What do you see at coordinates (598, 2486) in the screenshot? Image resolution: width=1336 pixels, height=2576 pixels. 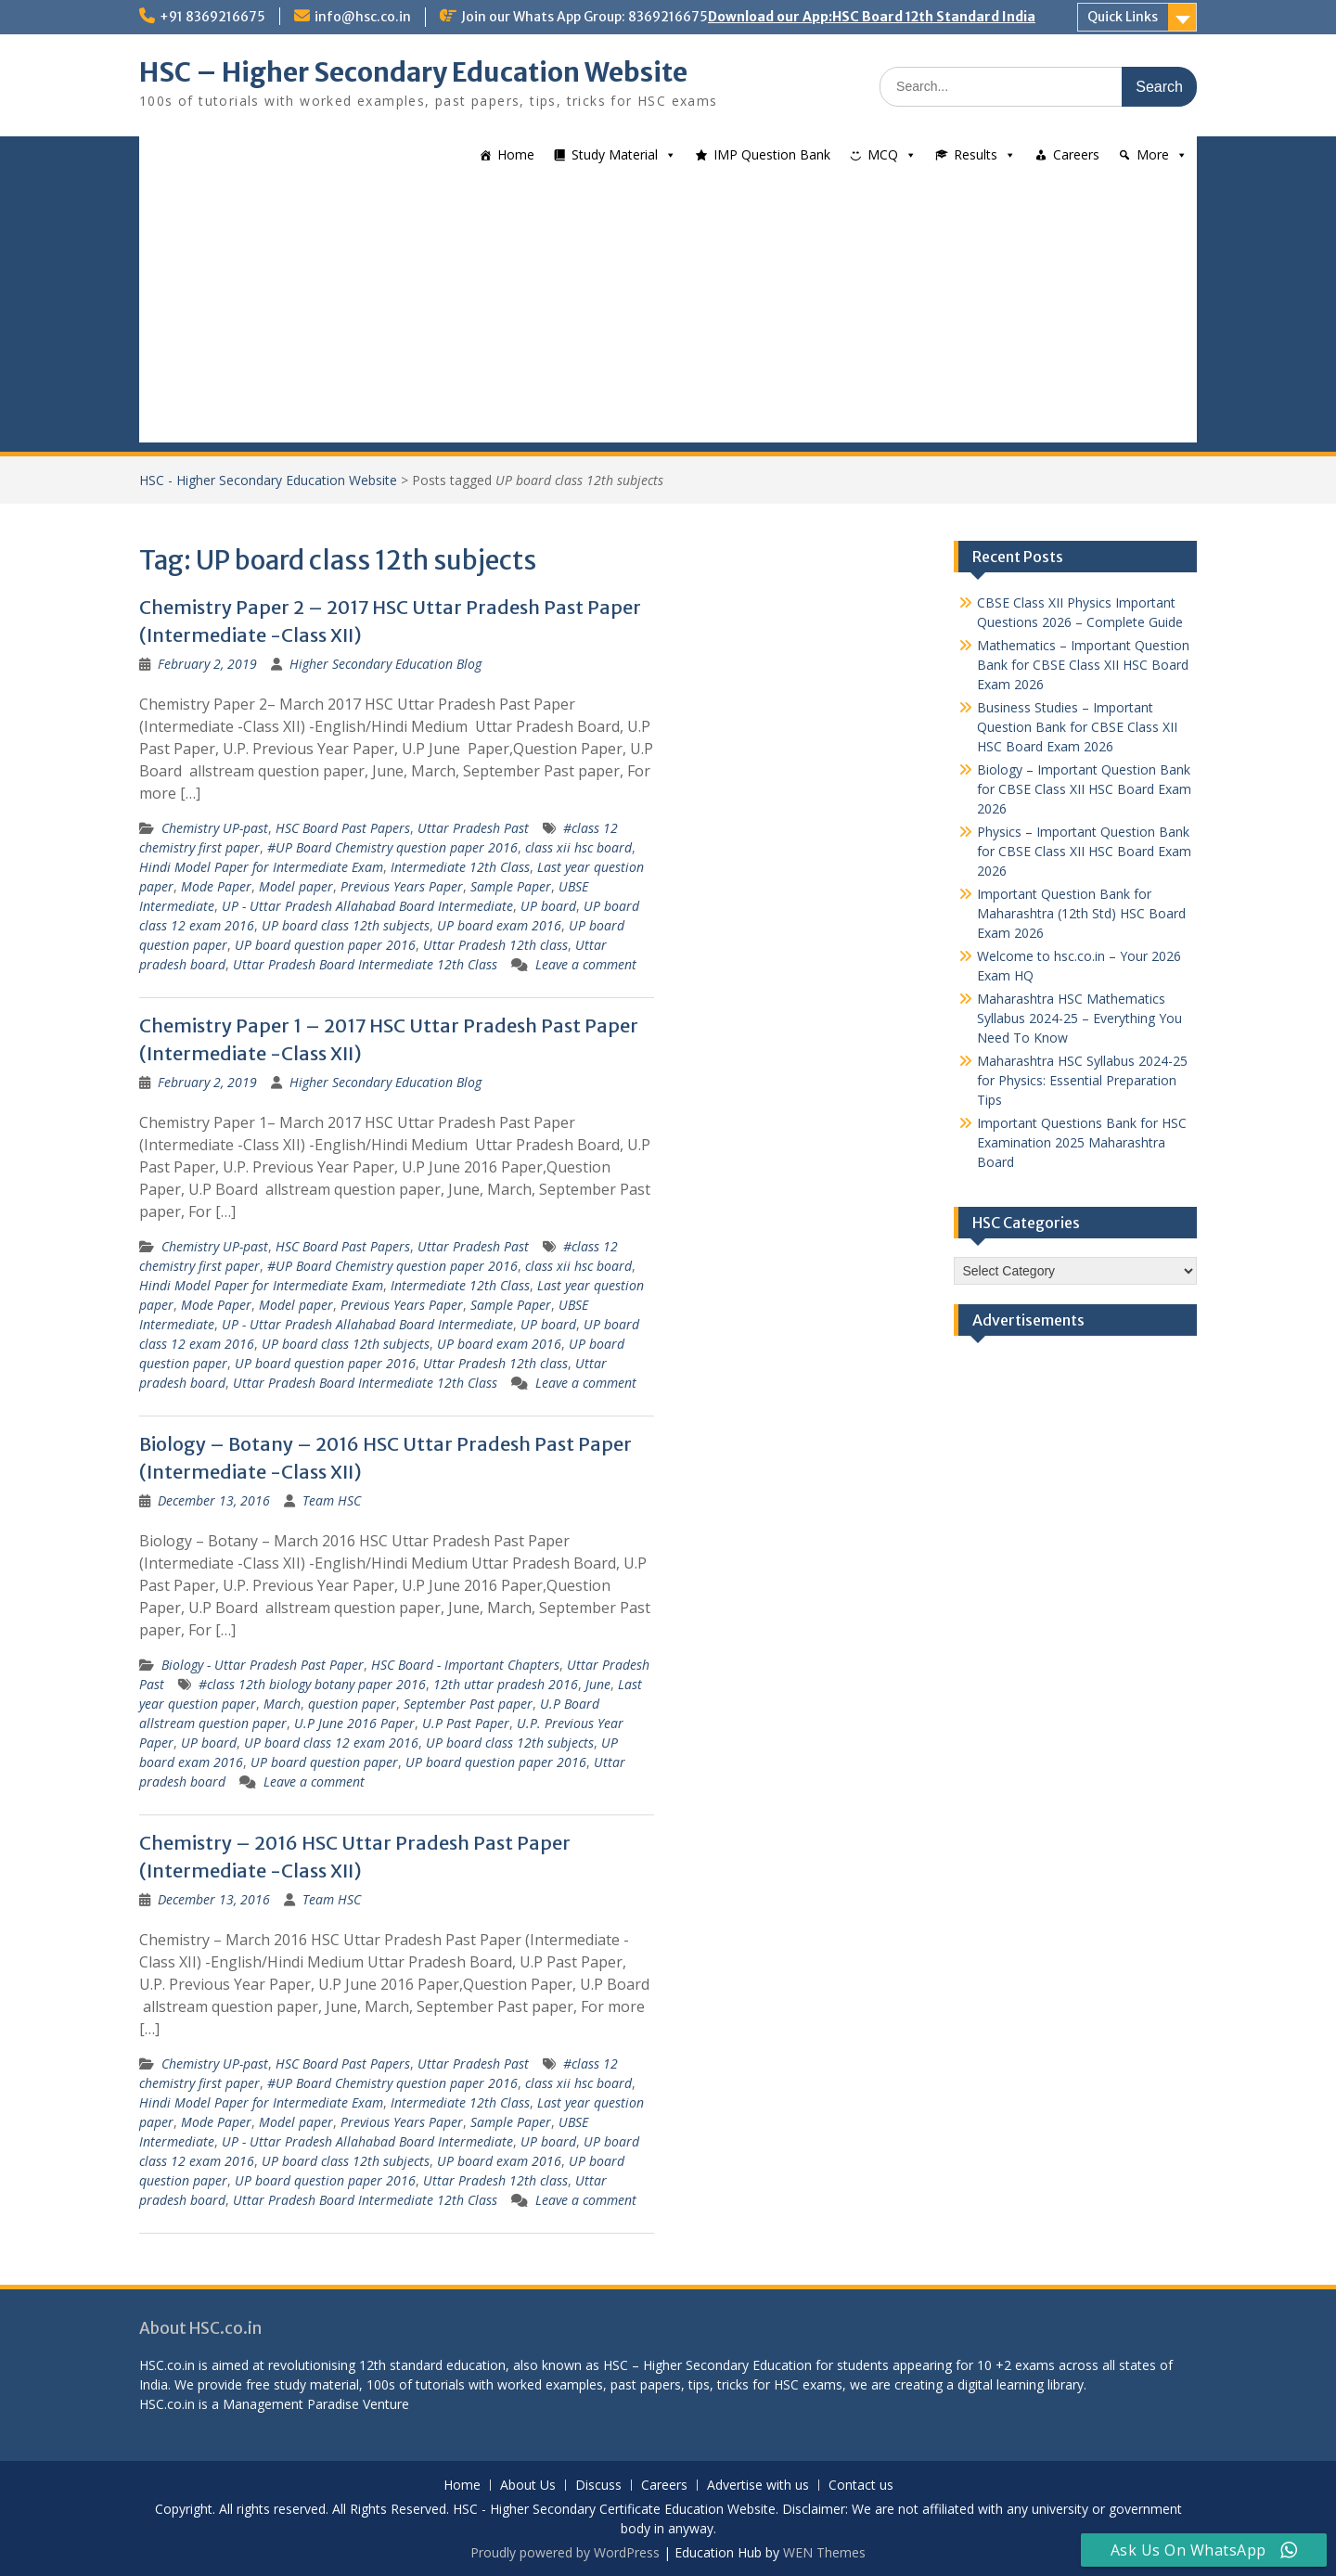 I see `Discuss` at bounding box center [598, 2486].